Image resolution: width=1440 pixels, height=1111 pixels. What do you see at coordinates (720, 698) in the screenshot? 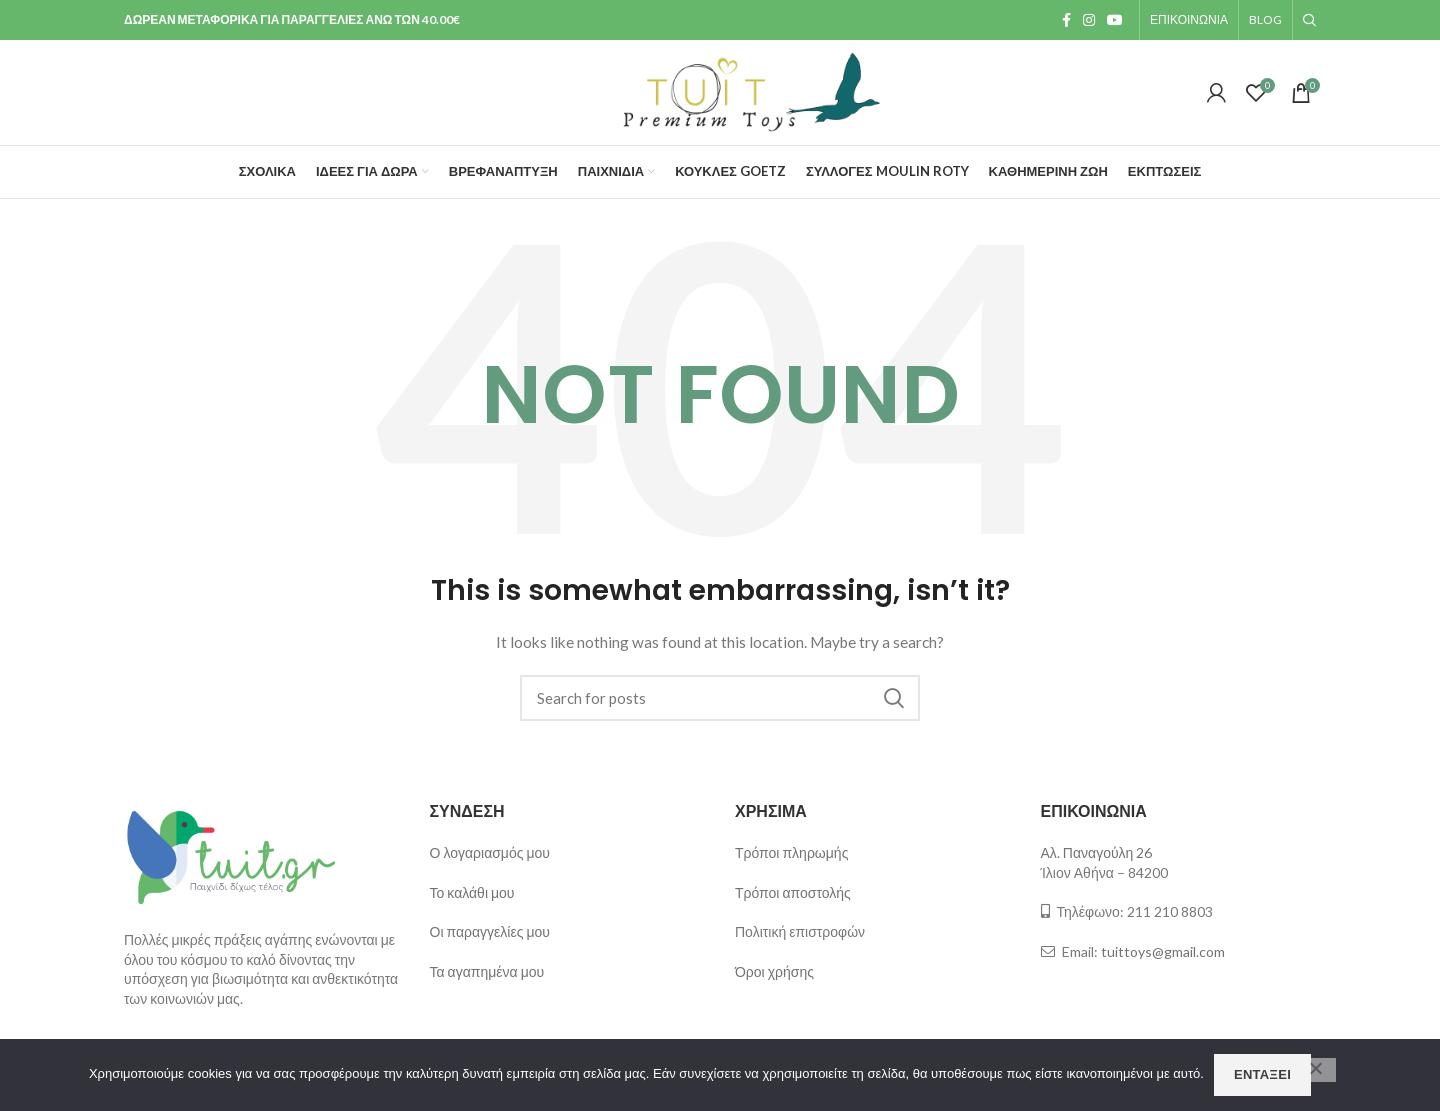
I see `[Search]` at bounding box center [720, 698].